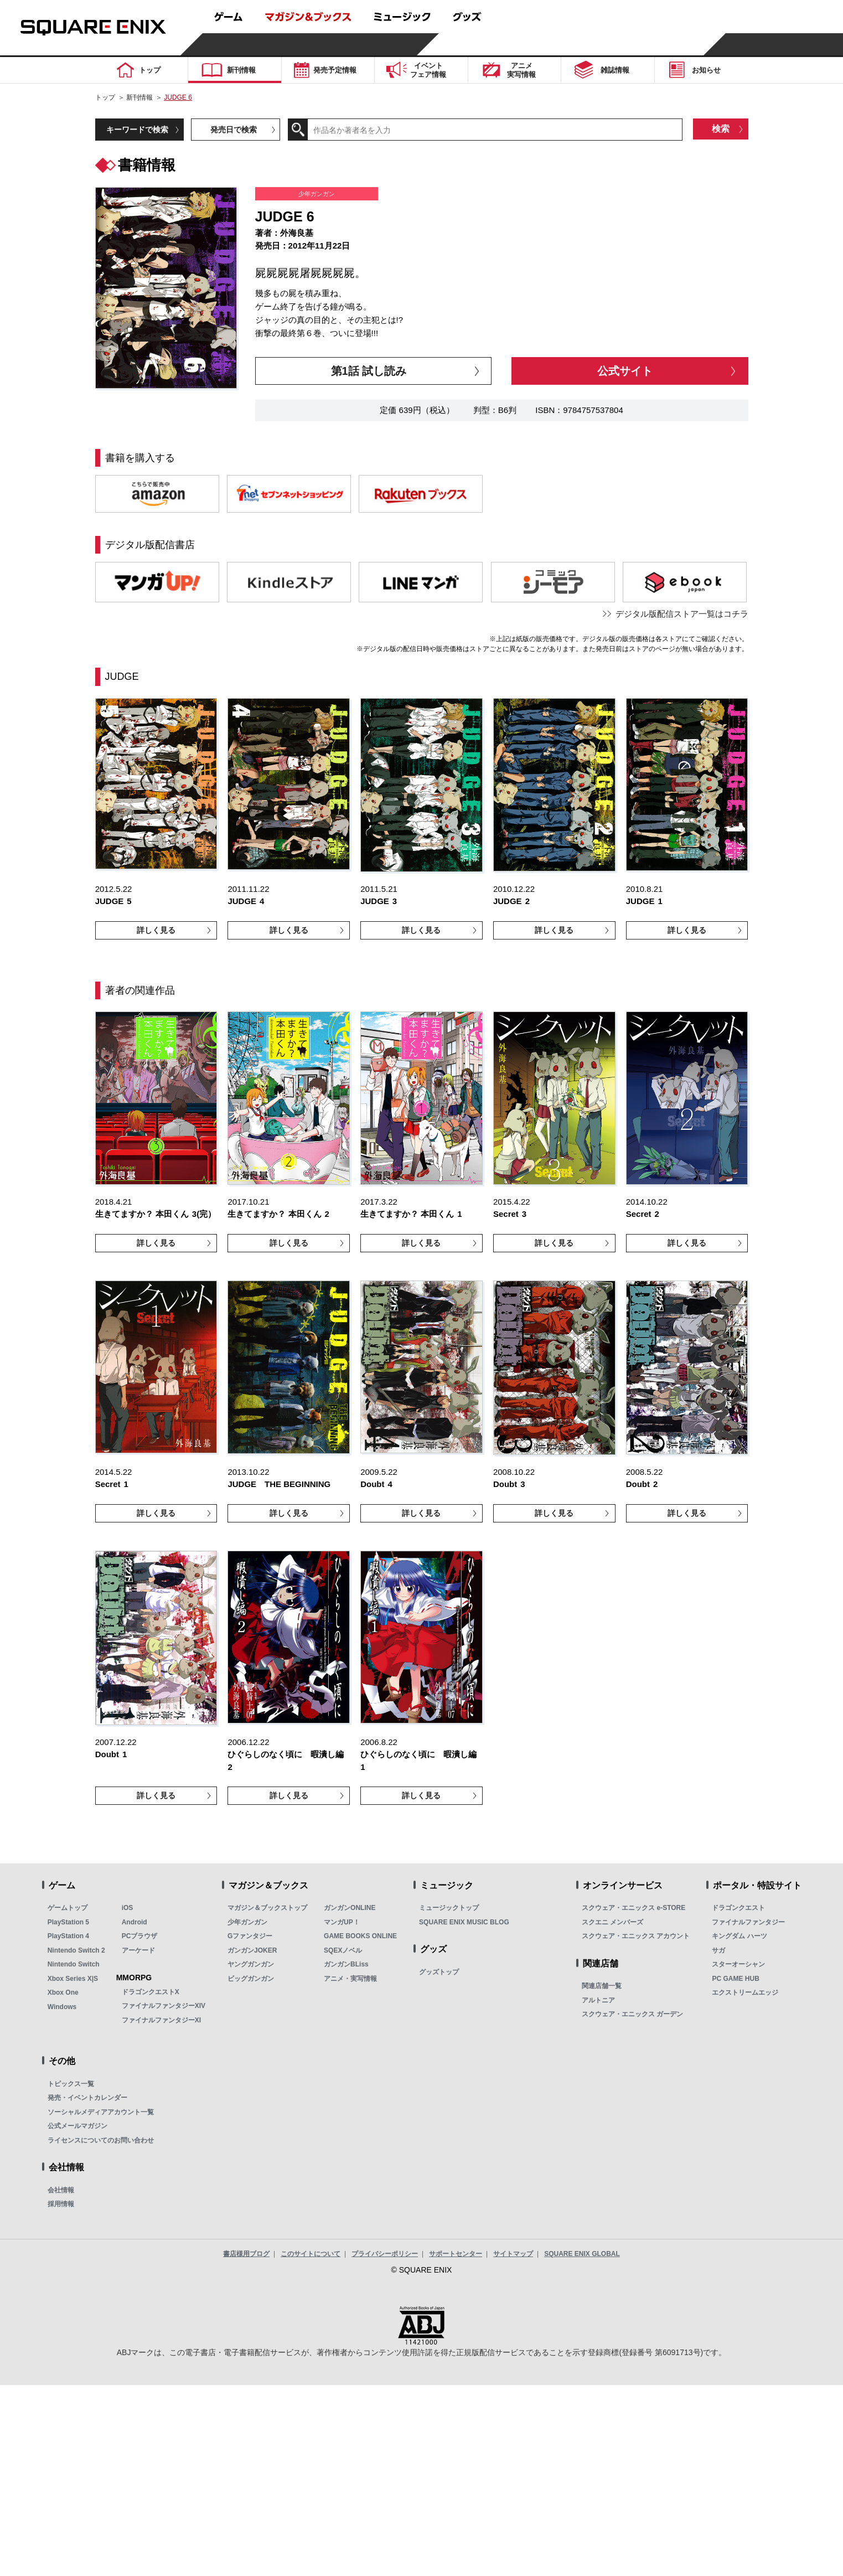 The width and height of the screenshot is (843, 2576). Describe the element at coordinates (101, 2112) in the screenshot. I see `ソーシャルメディアアカウント一覧` at that location.